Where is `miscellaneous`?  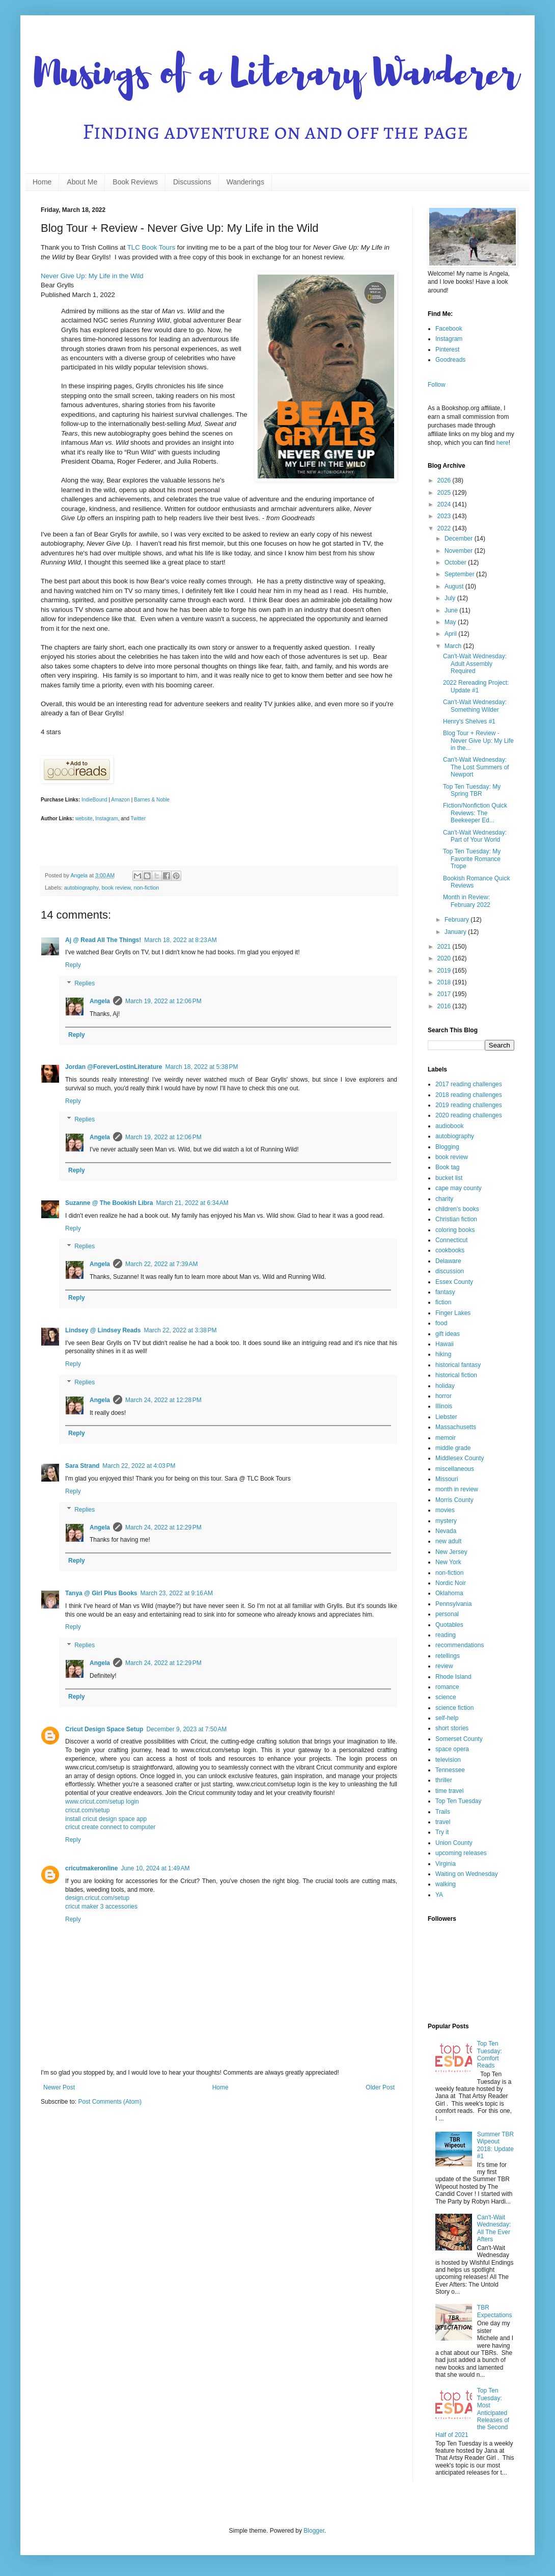
miscellaneous is located at coordinates (454, 1468).